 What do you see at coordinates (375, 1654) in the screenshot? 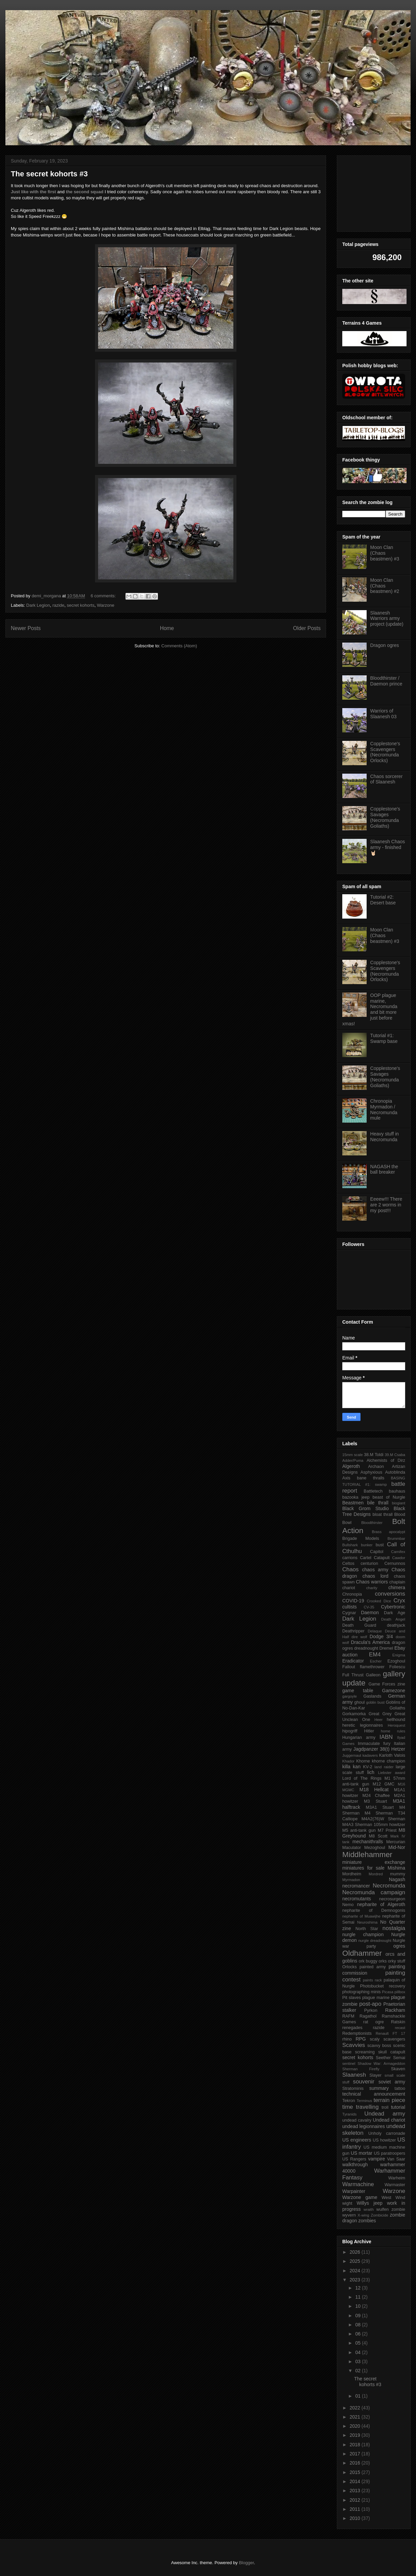
I see `EM4` at bounding box center [375, 1654].